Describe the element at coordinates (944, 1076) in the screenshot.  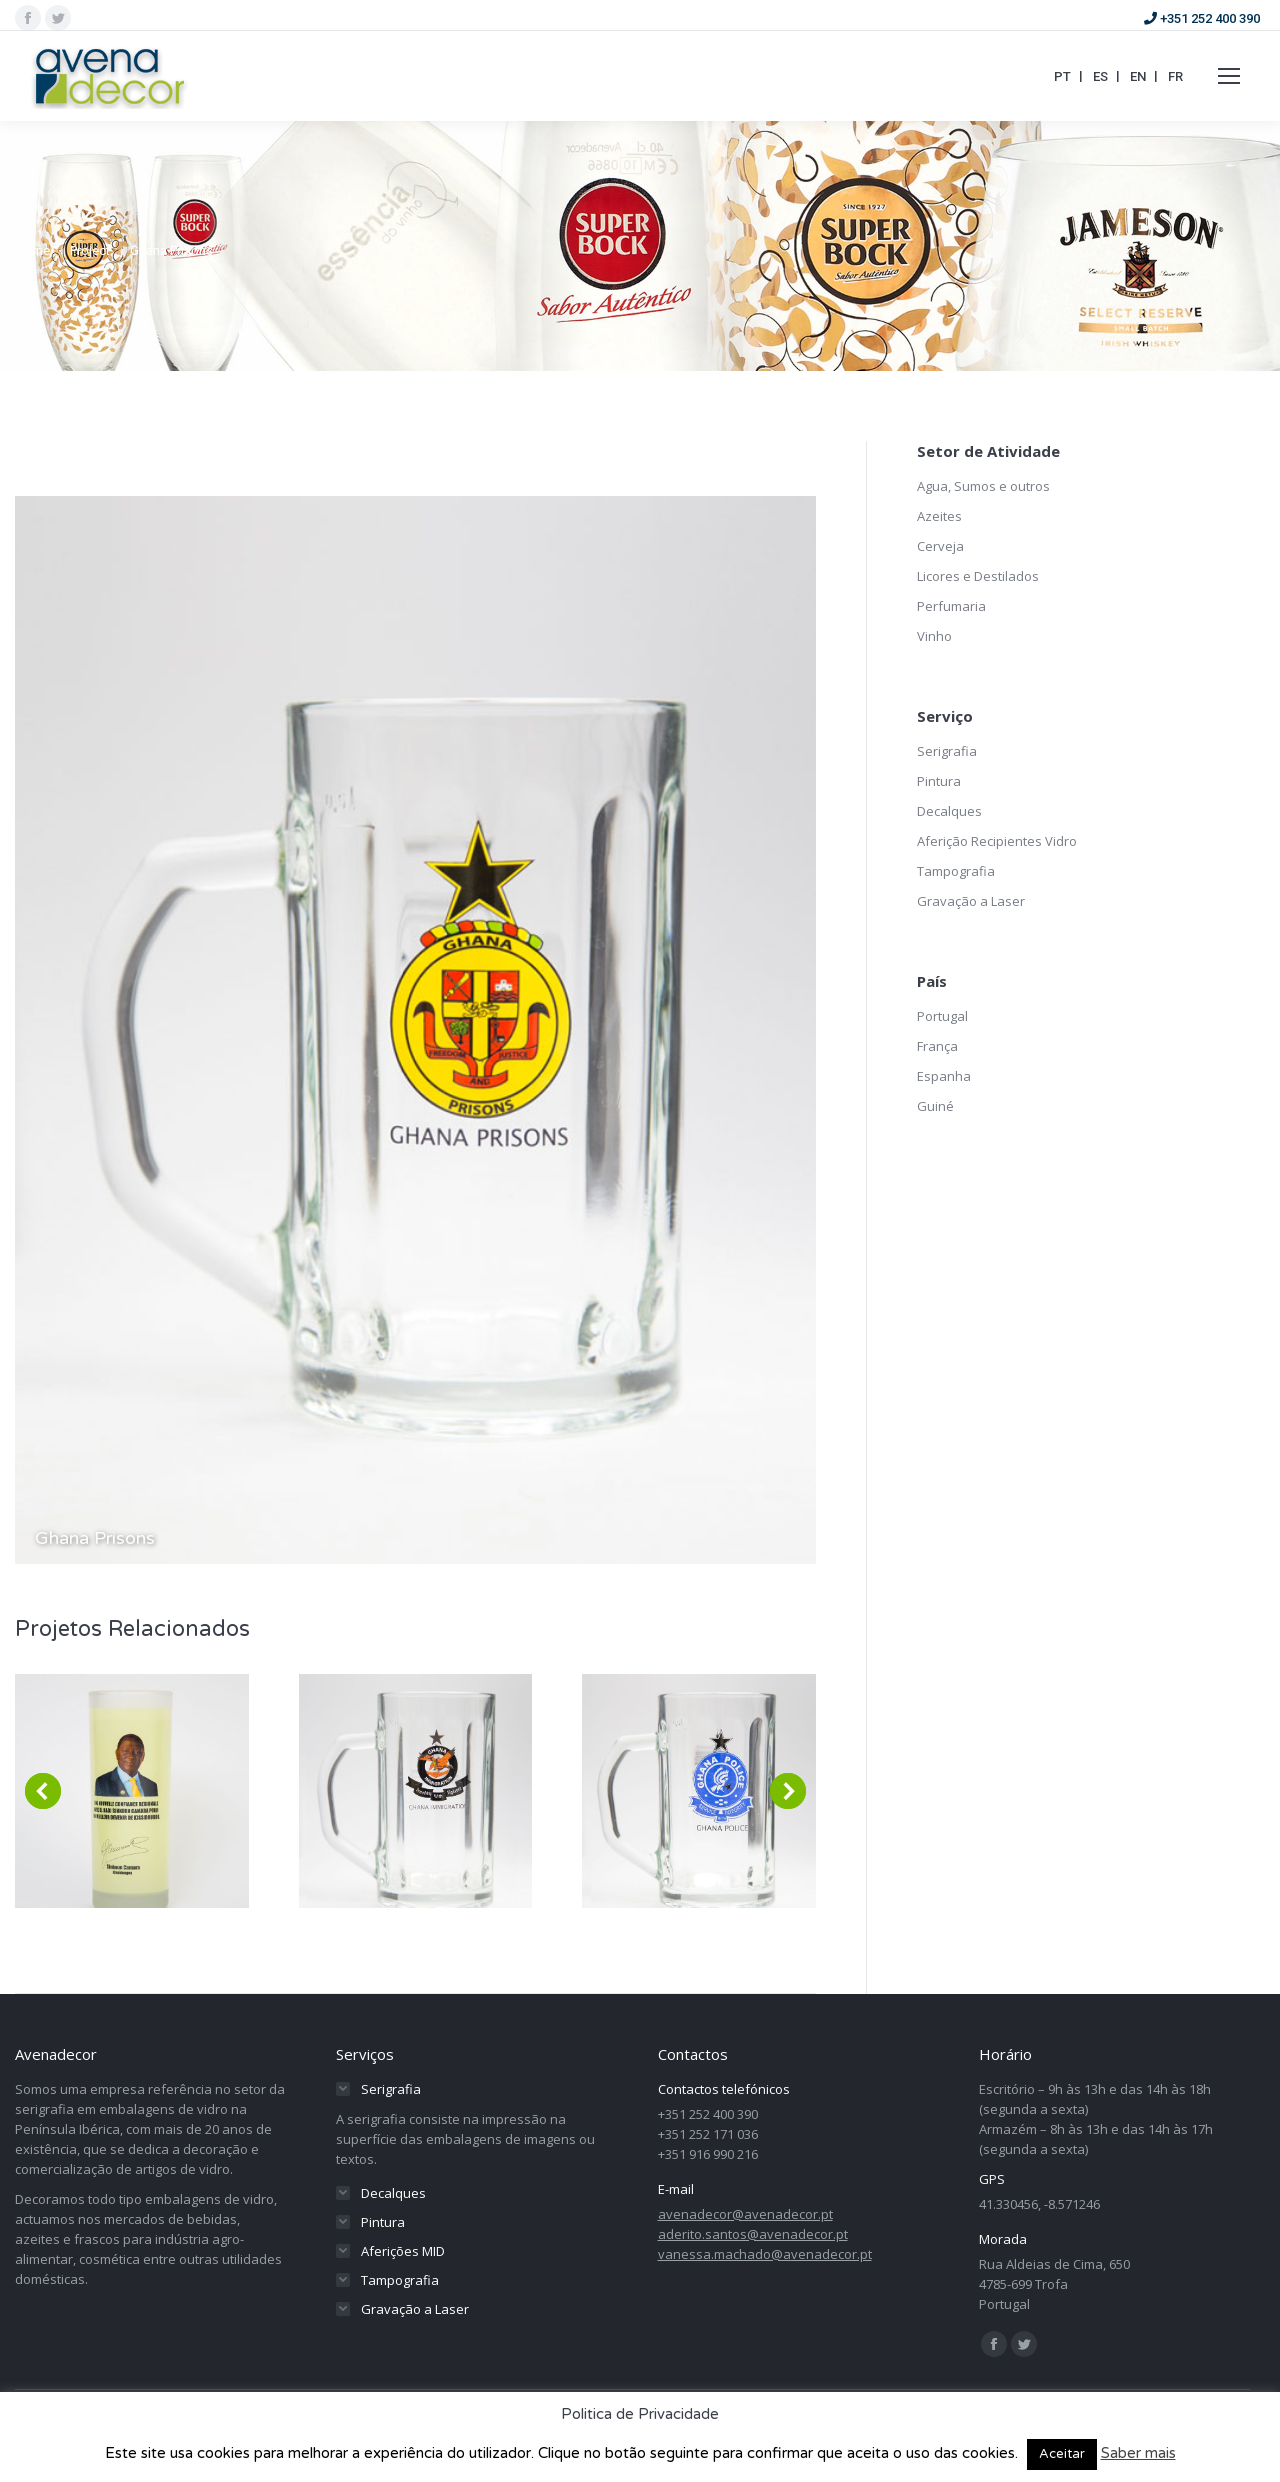
I see `Espanha` at that location.